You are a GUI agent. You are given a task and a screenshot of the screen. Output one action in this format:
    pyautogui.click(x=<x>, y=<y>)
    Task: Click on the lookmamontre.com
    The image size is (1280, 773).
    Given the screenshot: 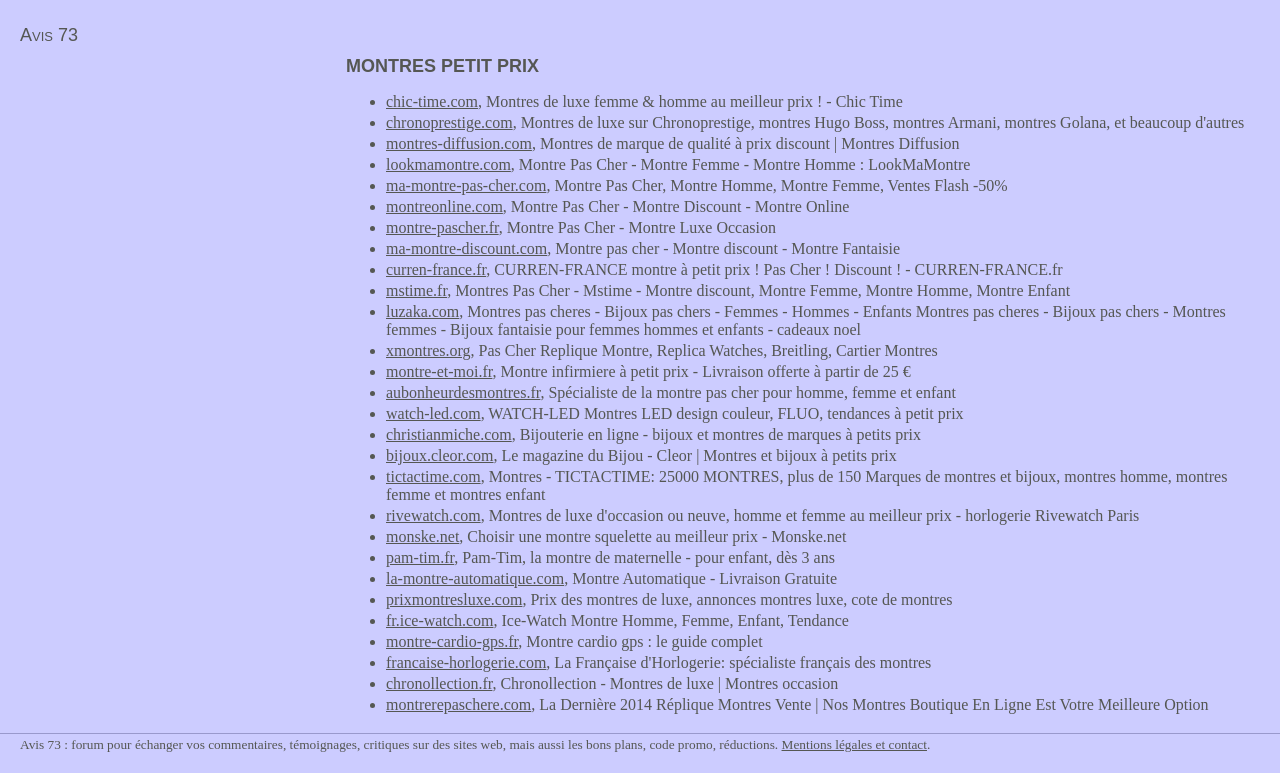 What is the action you would take?
    pyautogui.click(x=448, y=164)
    